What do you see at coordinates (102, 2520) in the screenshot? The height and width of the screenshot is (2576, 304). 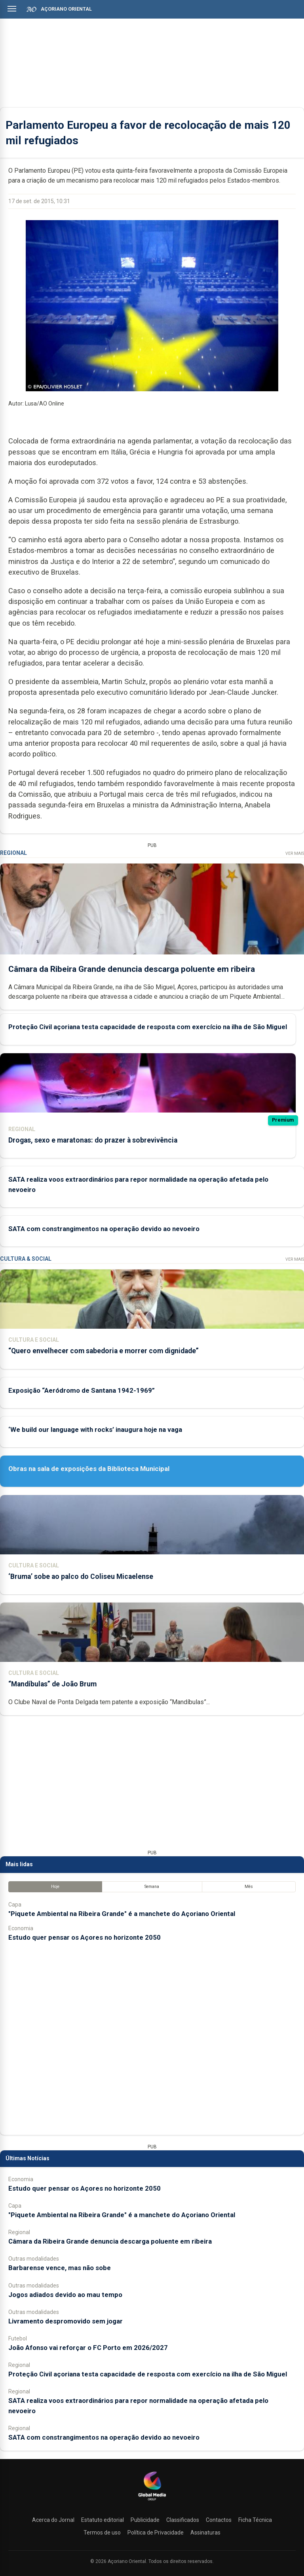 I see `Estatuto editorial` at bounding box center [102, 2520].